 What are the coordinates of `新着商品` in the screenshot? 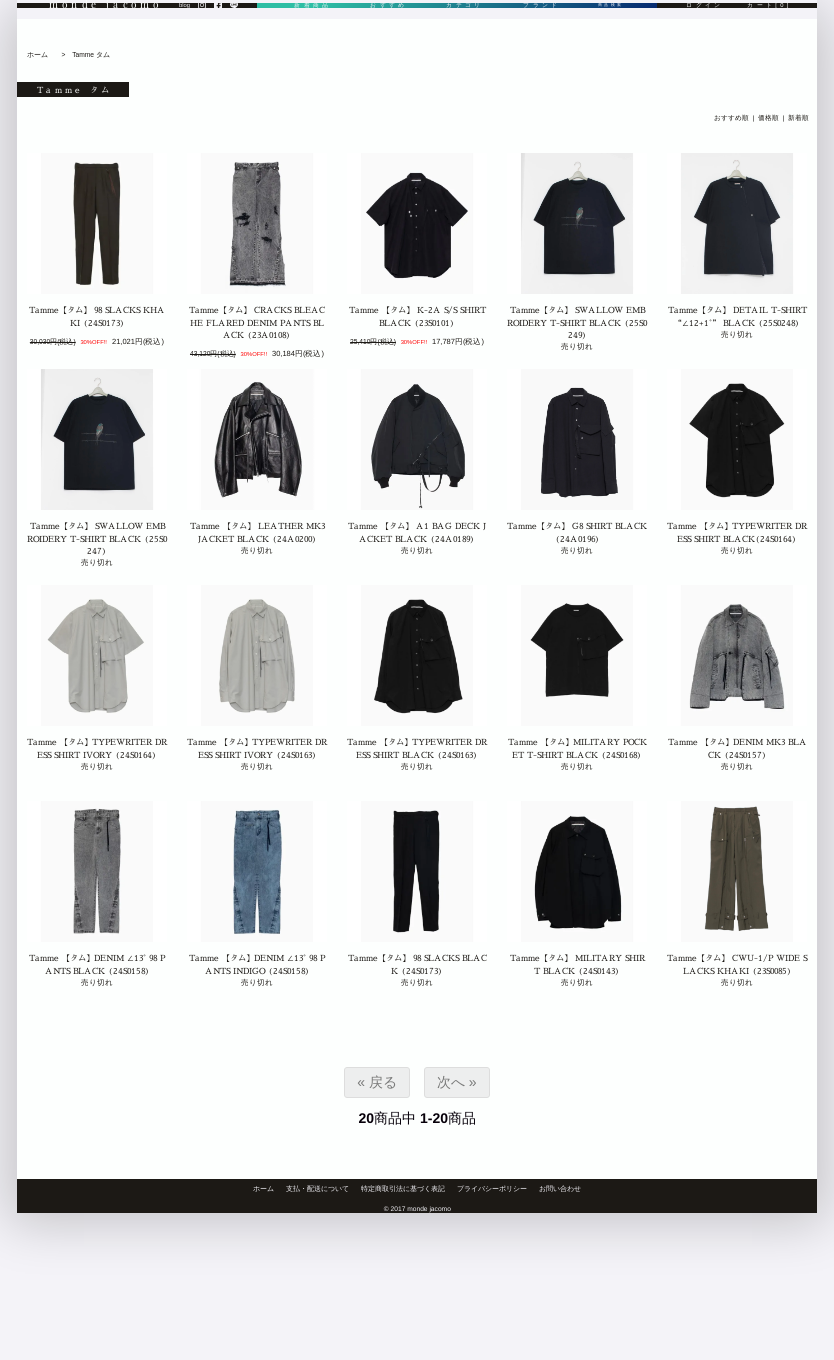 It's located at (311, 33).